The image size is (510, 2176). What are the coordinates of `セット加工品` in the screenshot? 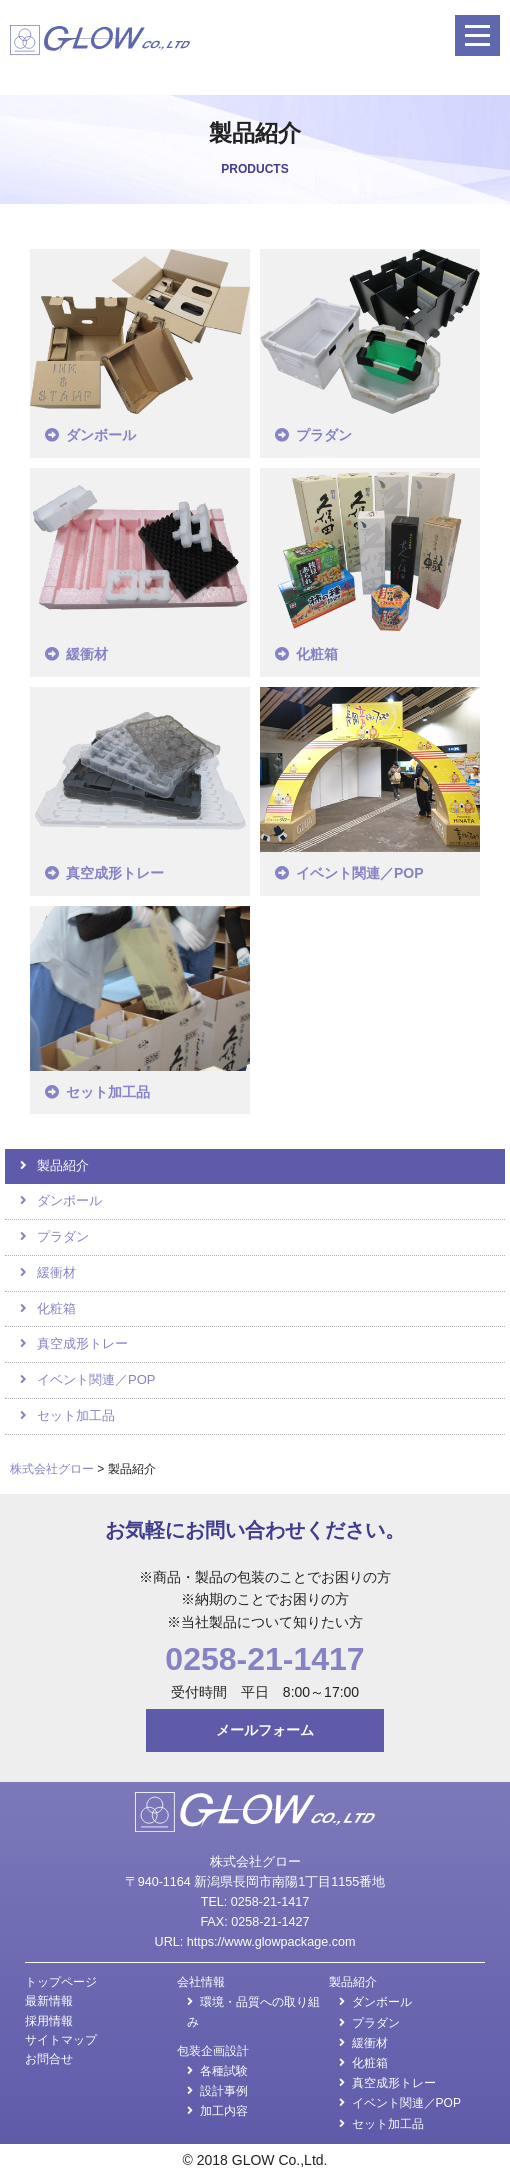 It's located at (108, 1092).